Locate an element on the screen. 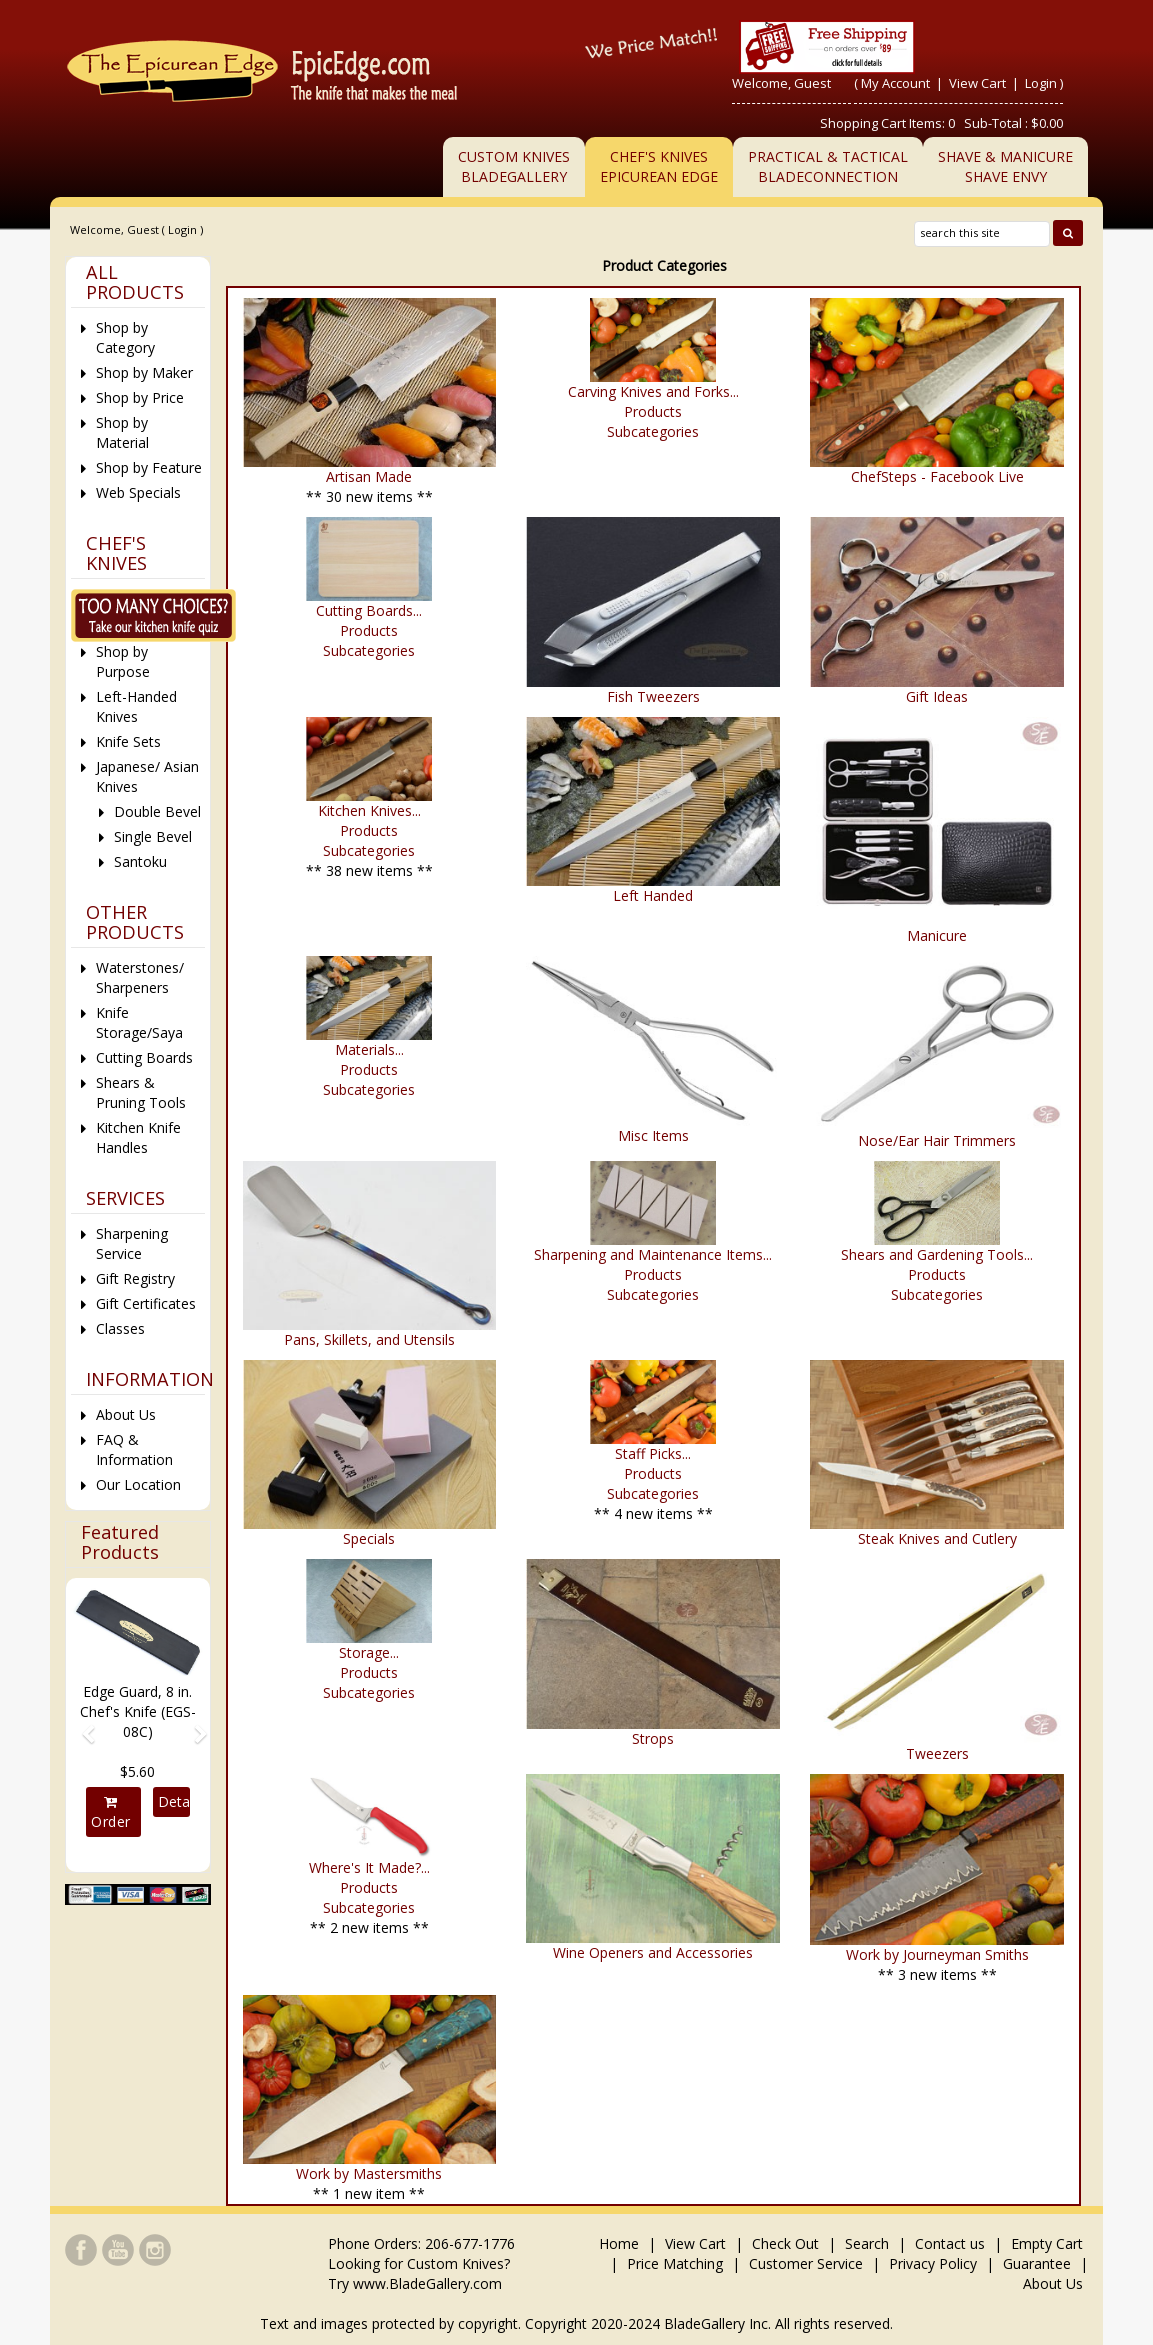 The height and width of the screenshot is (2345, 1153). Sharpening Service is located at coordinates (132, 1243).